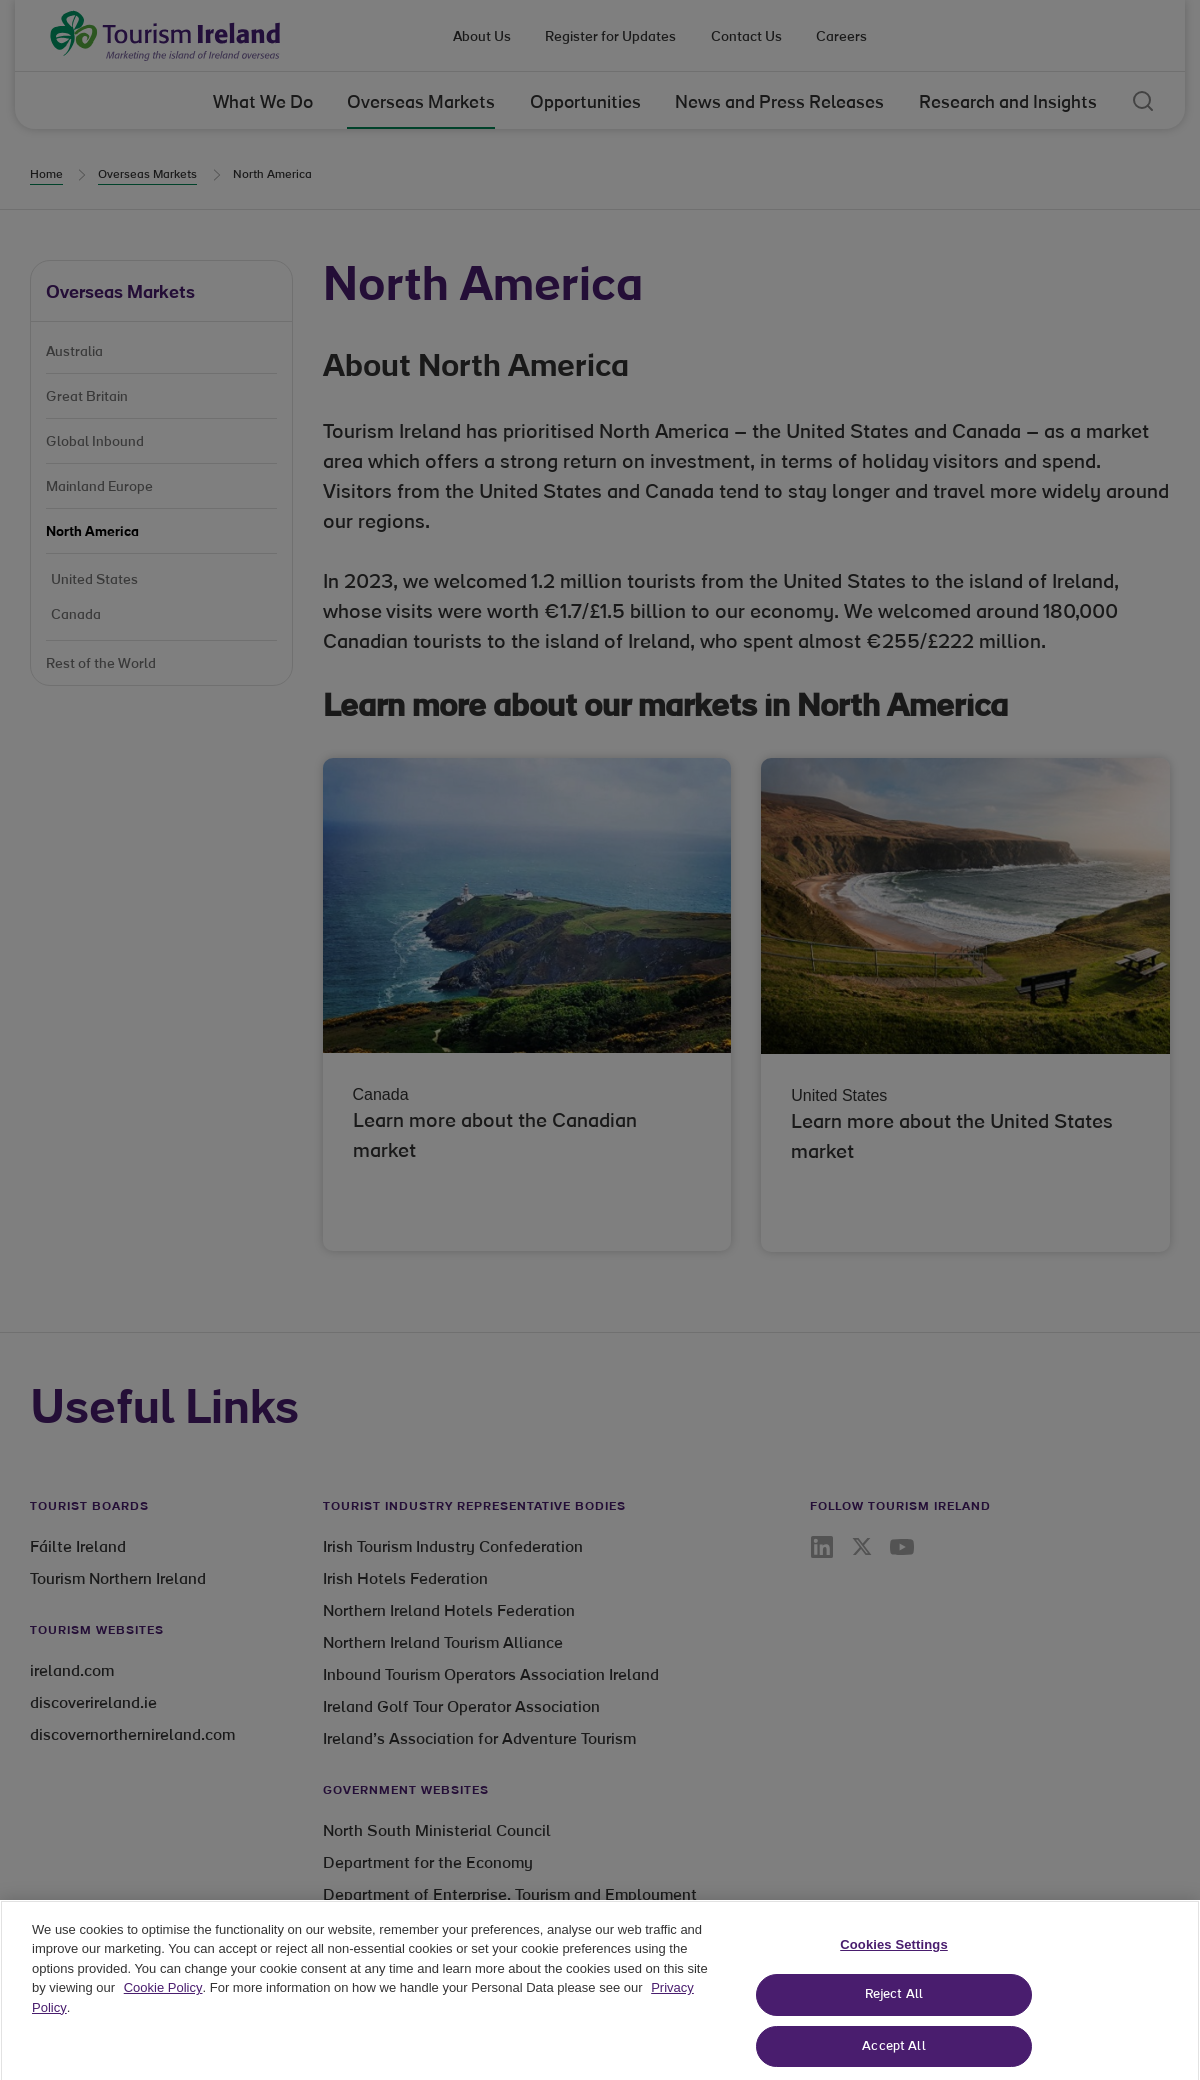 This screenshot has width=1200, height=2080. What do you see at coordinates (894, 1957) in the screenshot?
I see `Cookies Settings` at bounding box center [894, 1957].